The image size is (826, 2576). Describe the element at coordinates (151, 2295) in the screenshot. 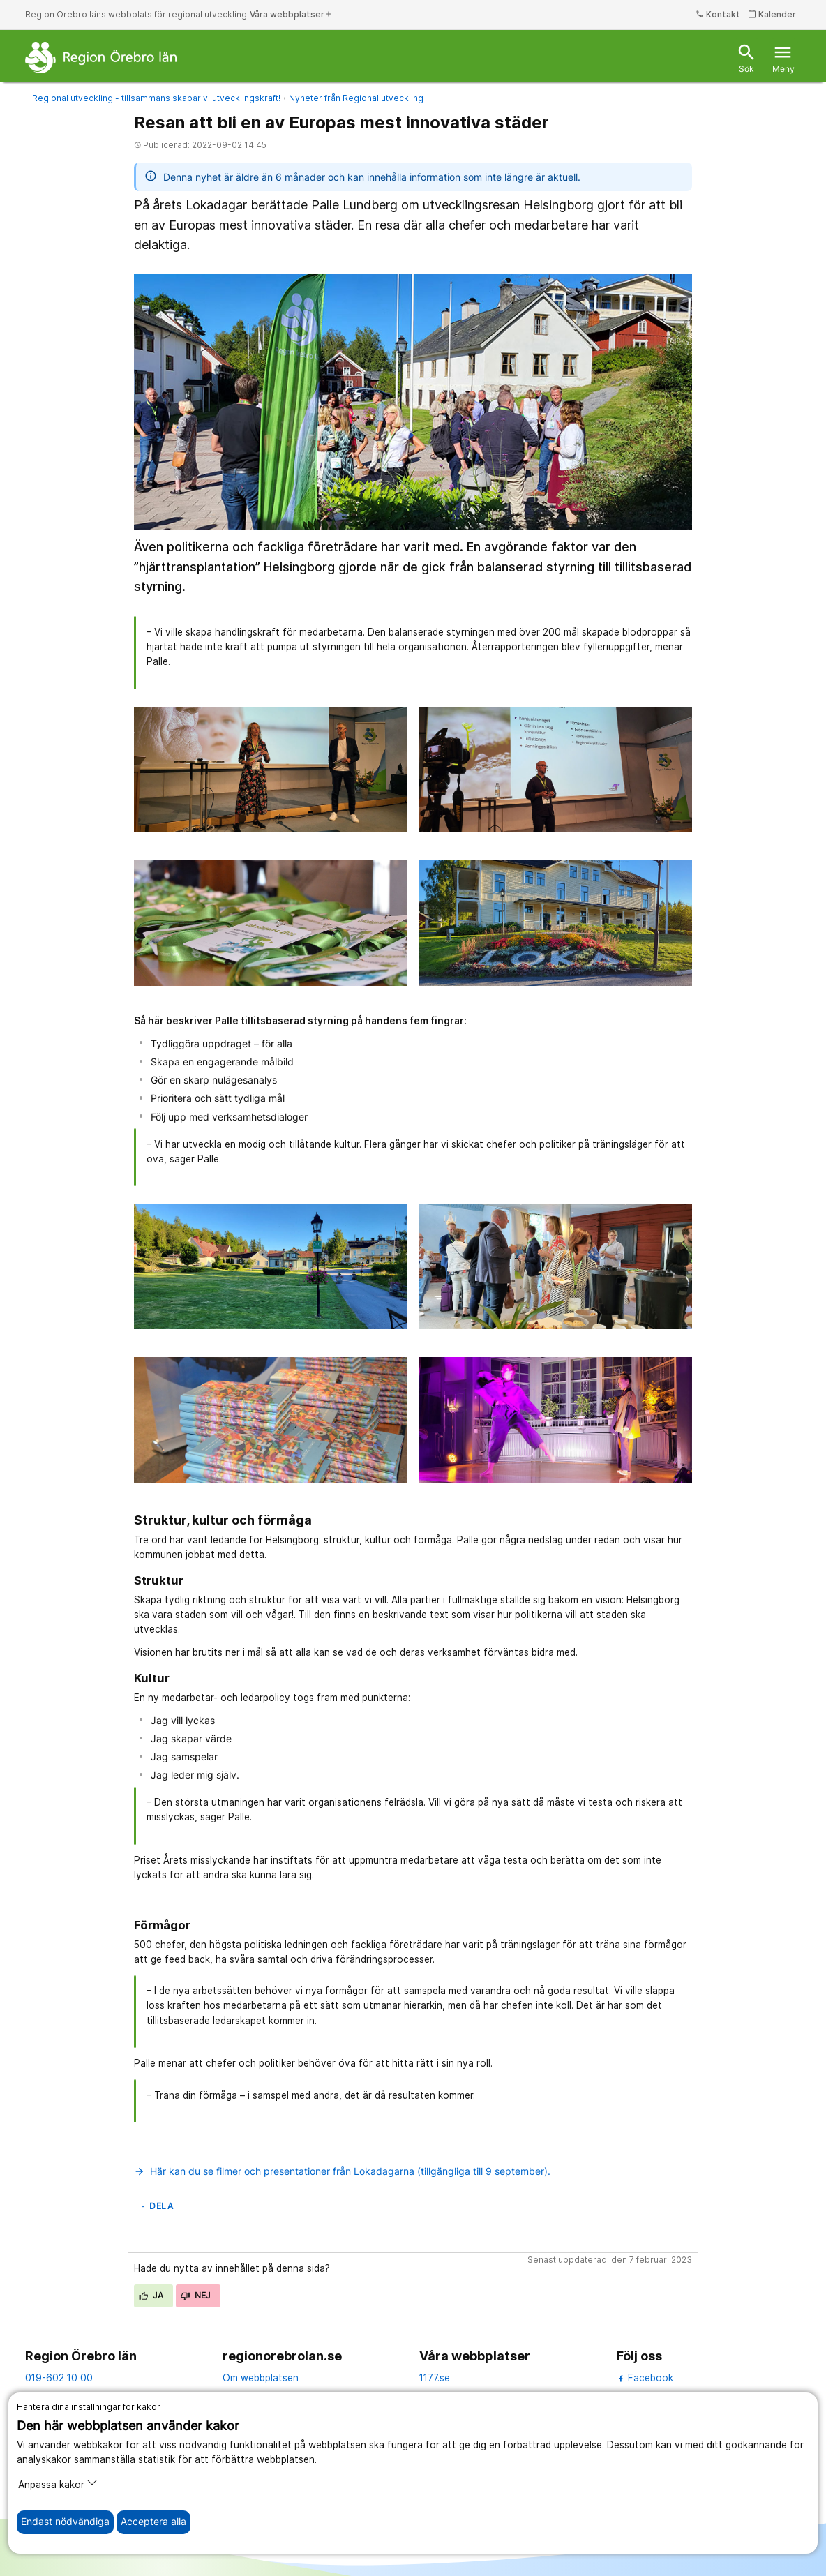

I see `Ja` at that location.